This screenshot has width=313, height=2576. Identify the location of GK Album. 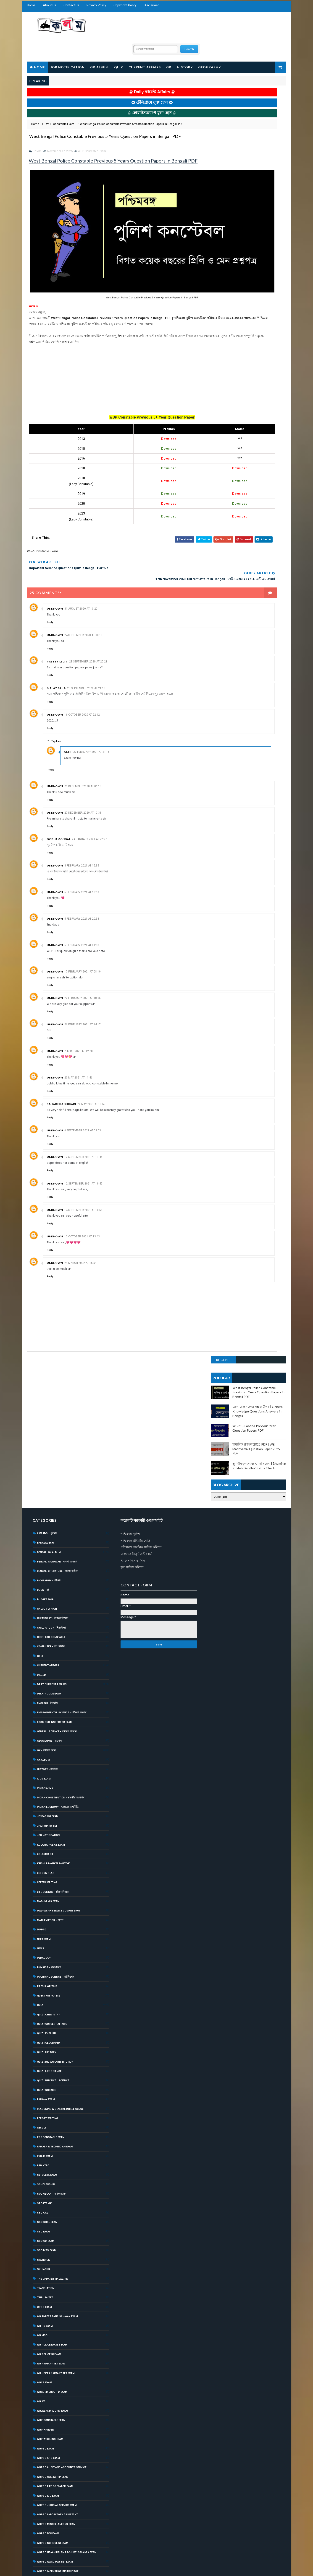
(98, 48).